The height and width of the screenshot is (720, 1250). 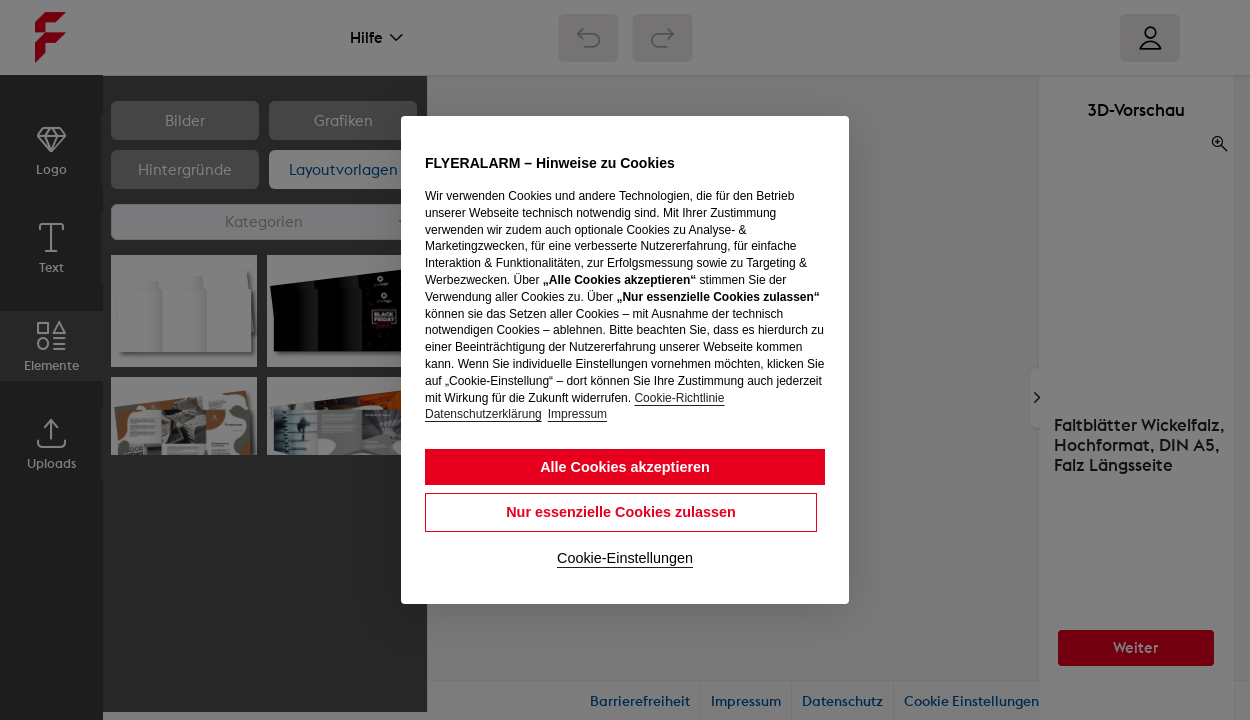 What do you see at coordinates (621, 512) in the screenshot?
I see `Nur essenzielle Cookies zulassen [button]` at bounding box center [621, 512].